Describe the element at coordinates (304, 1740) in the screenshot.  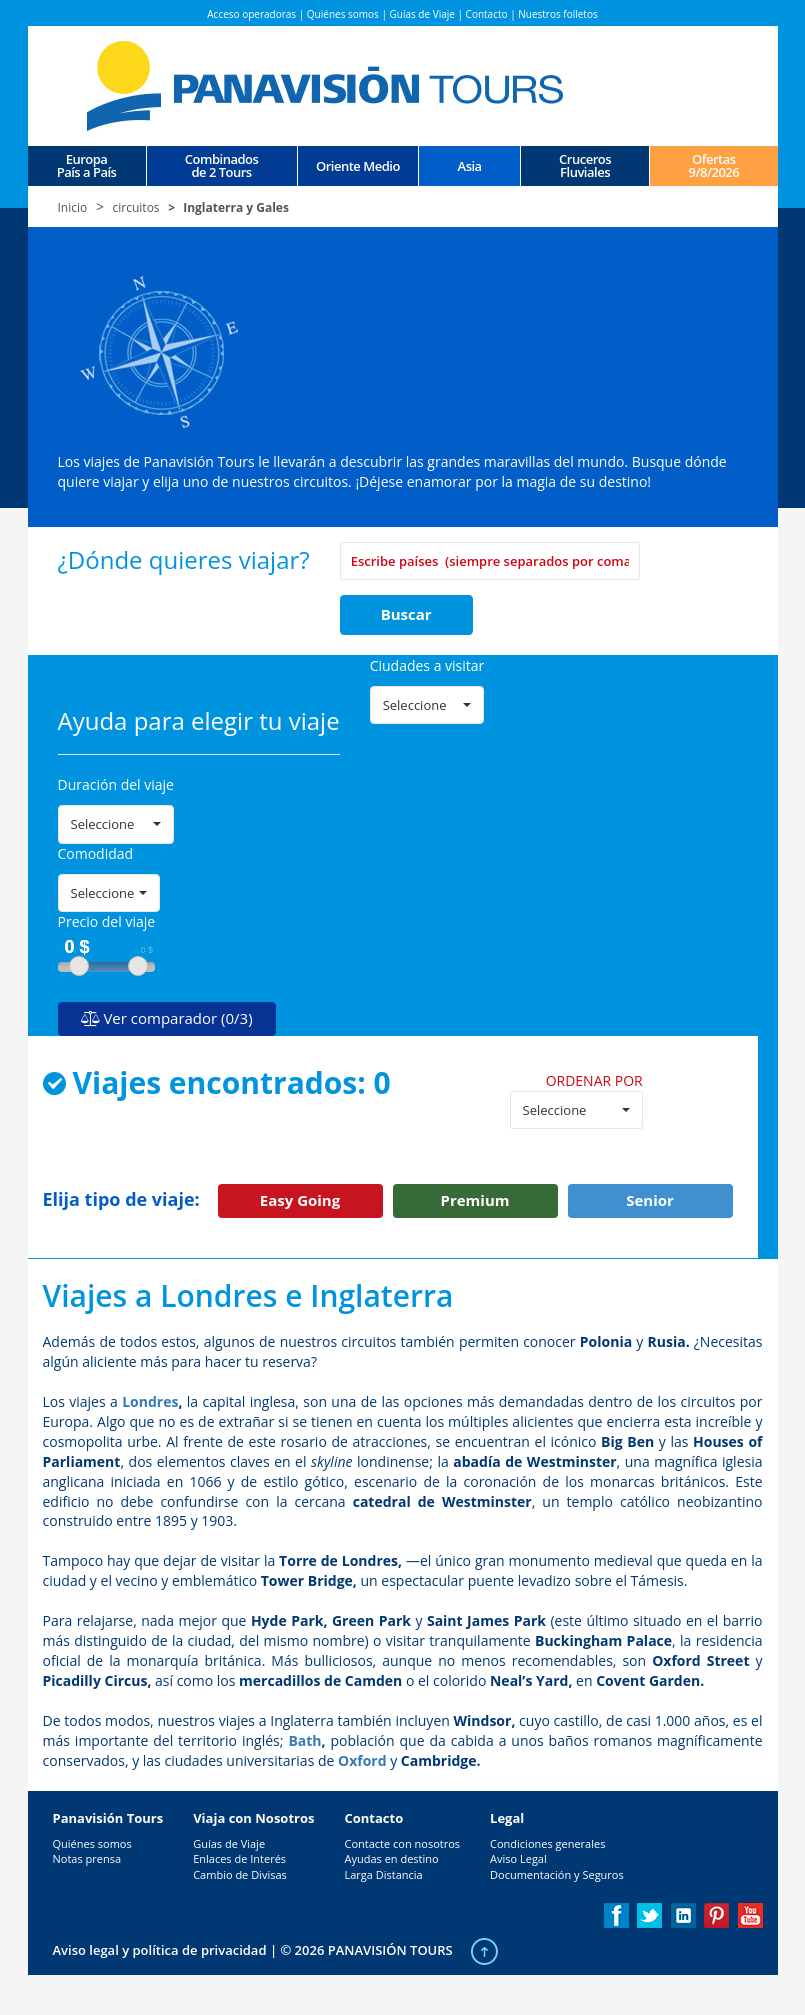
I see `Bath` at that location.